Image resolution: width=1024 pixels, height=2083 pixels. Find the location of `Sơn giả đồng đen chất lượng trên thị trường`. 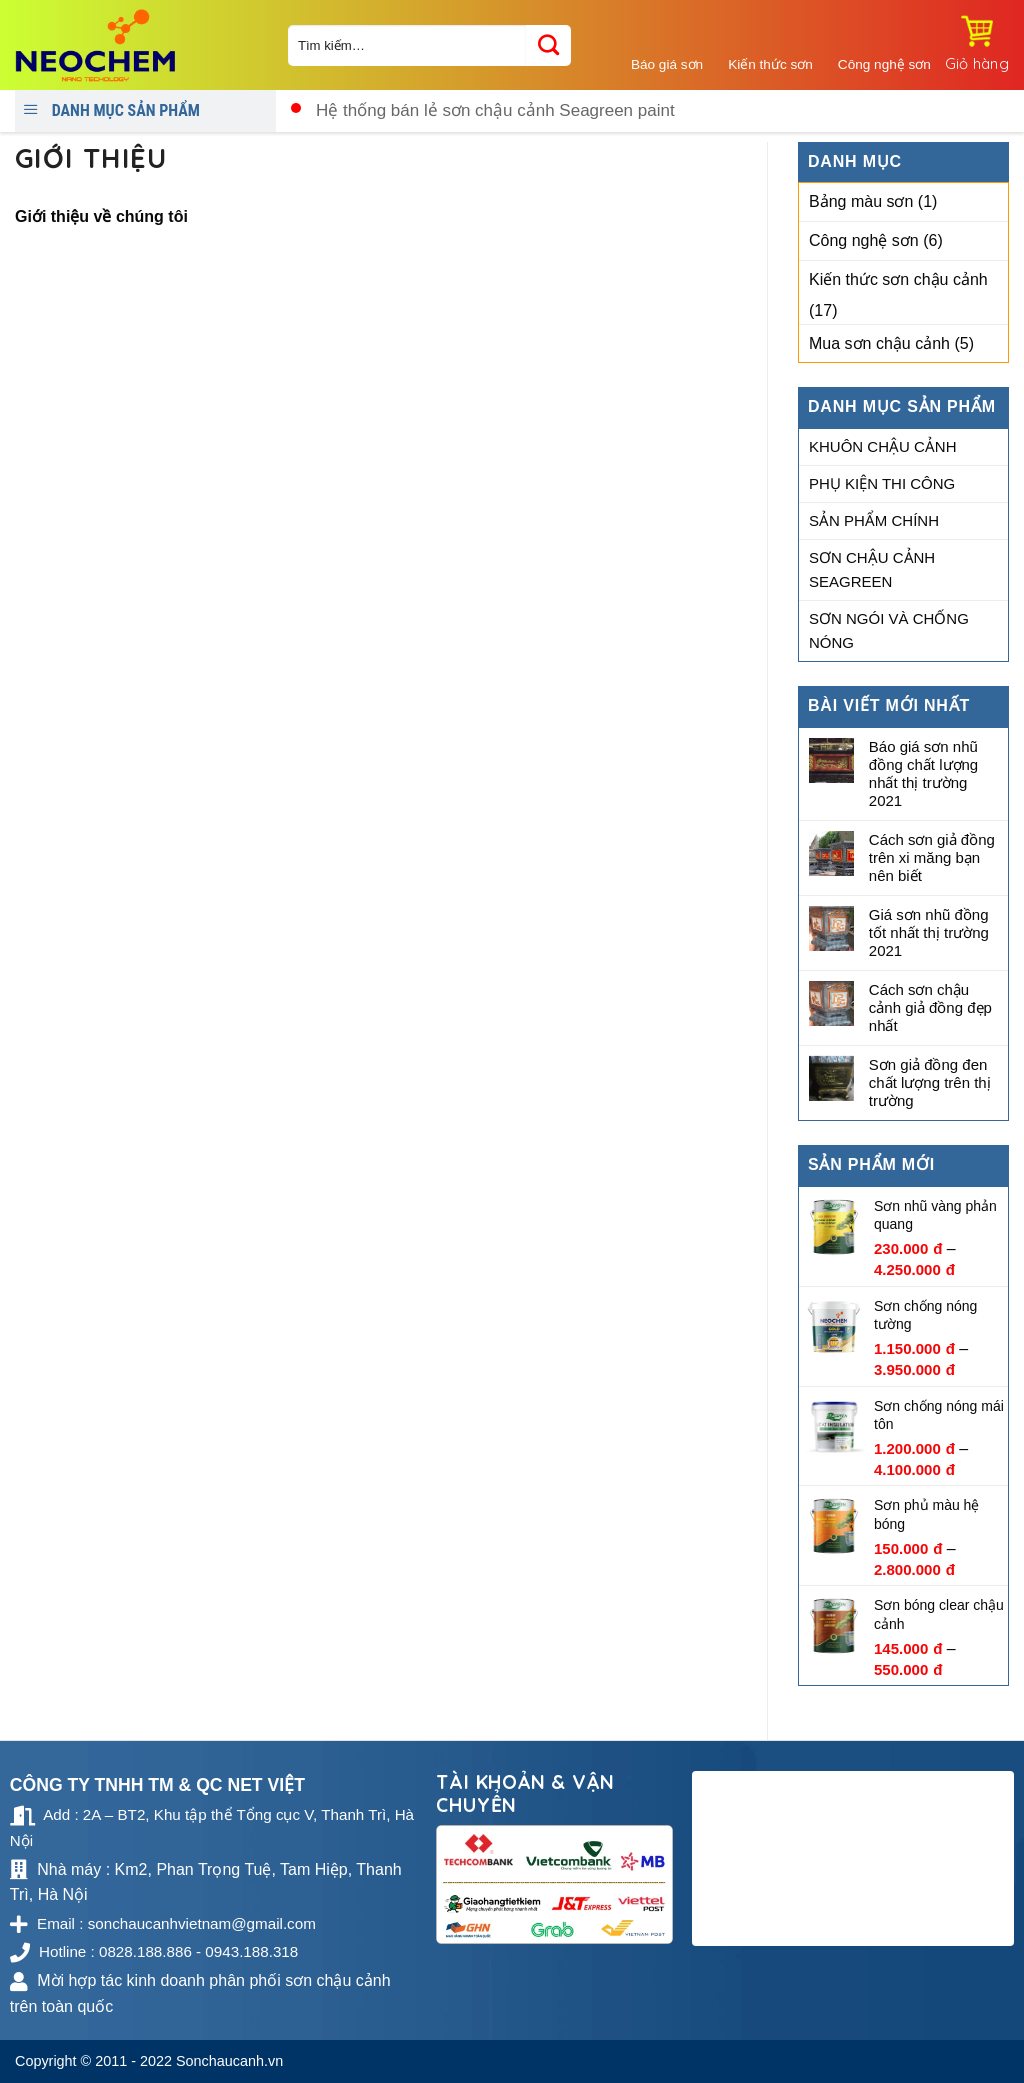

Sơn giả đồng đen chất lượng trên thị trường is located at coordinates (930, 1082).